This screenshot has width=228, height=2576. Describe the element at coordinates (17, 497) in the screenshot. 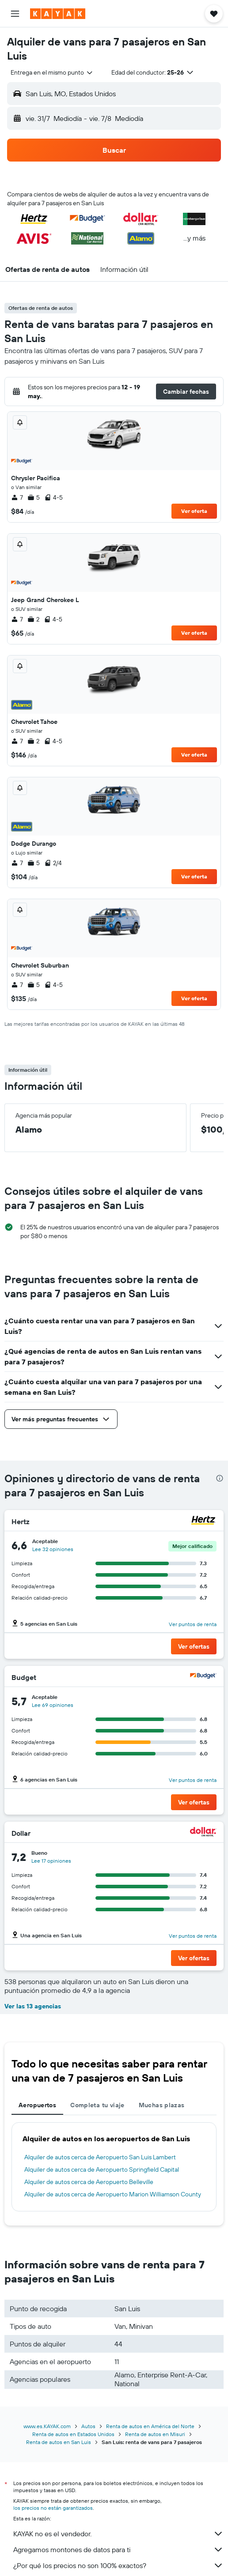

I see `7 [listitem]` at that location.